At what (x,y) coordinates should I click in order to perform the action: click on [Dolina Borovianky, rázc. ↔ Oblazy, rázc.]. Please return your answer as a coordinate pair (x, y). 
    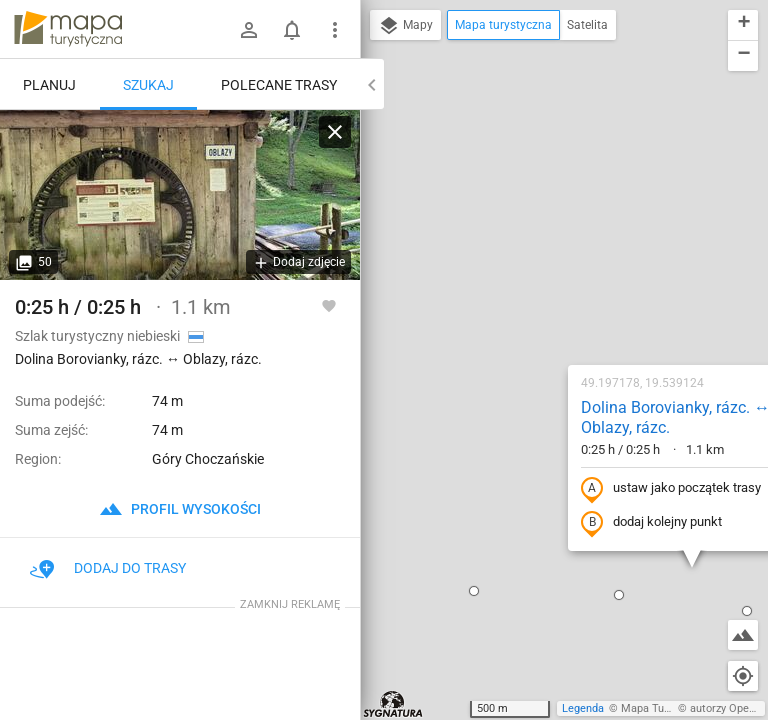
    Looking at the image, I should click on (180, 195).